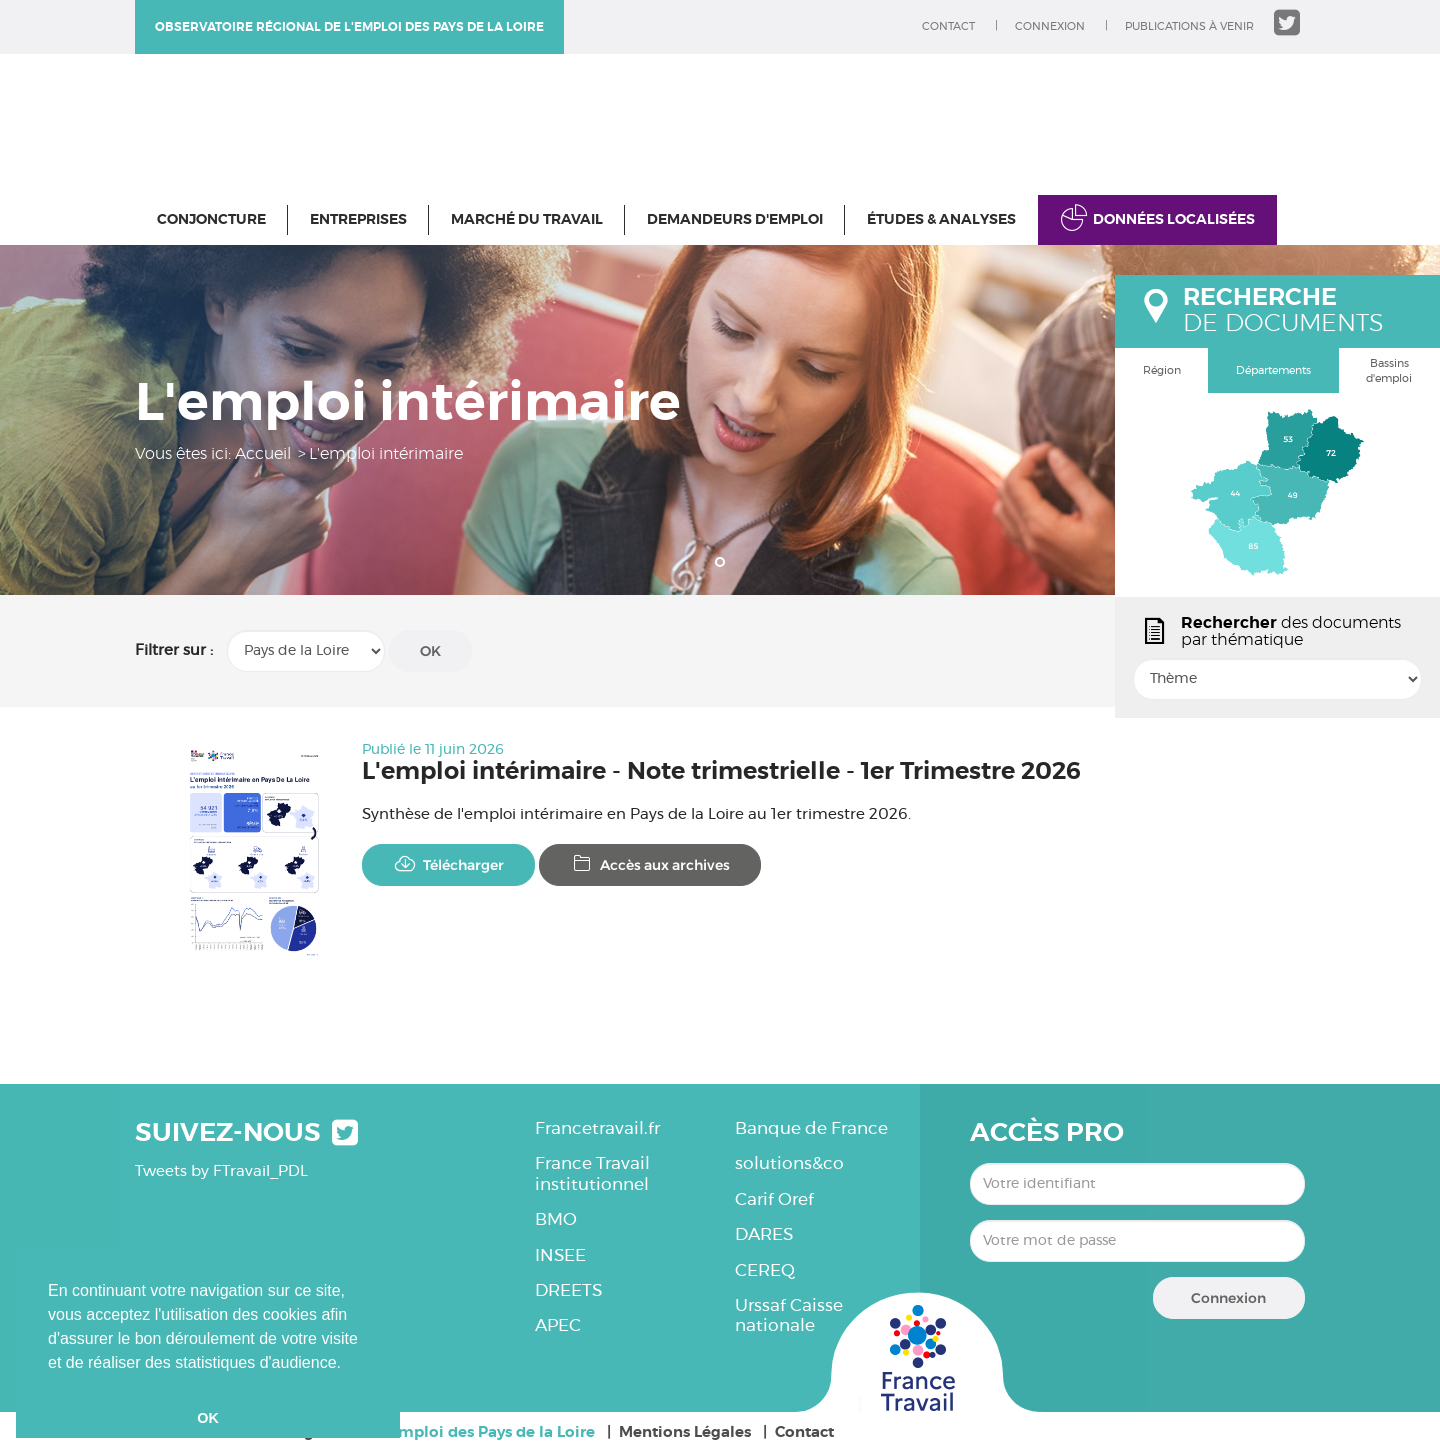  What do you see at coordinates (386, 454) in the screenshot?
I see `L'emploi intérimaire` at bounding box center [386, 454].